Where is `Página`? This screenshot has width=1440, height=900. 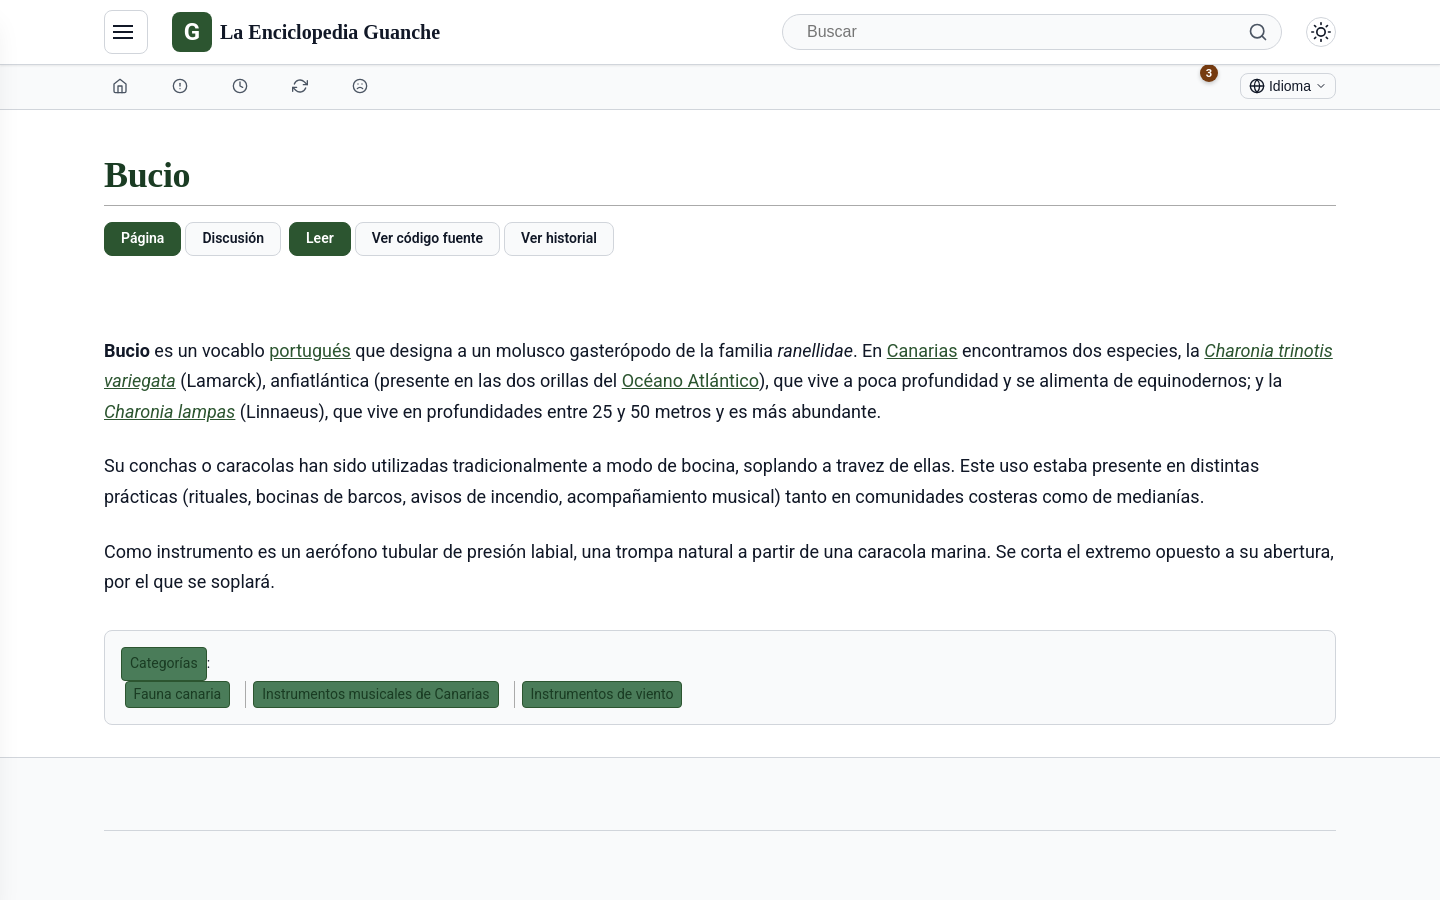
Página is located at coordinates (142, 238).